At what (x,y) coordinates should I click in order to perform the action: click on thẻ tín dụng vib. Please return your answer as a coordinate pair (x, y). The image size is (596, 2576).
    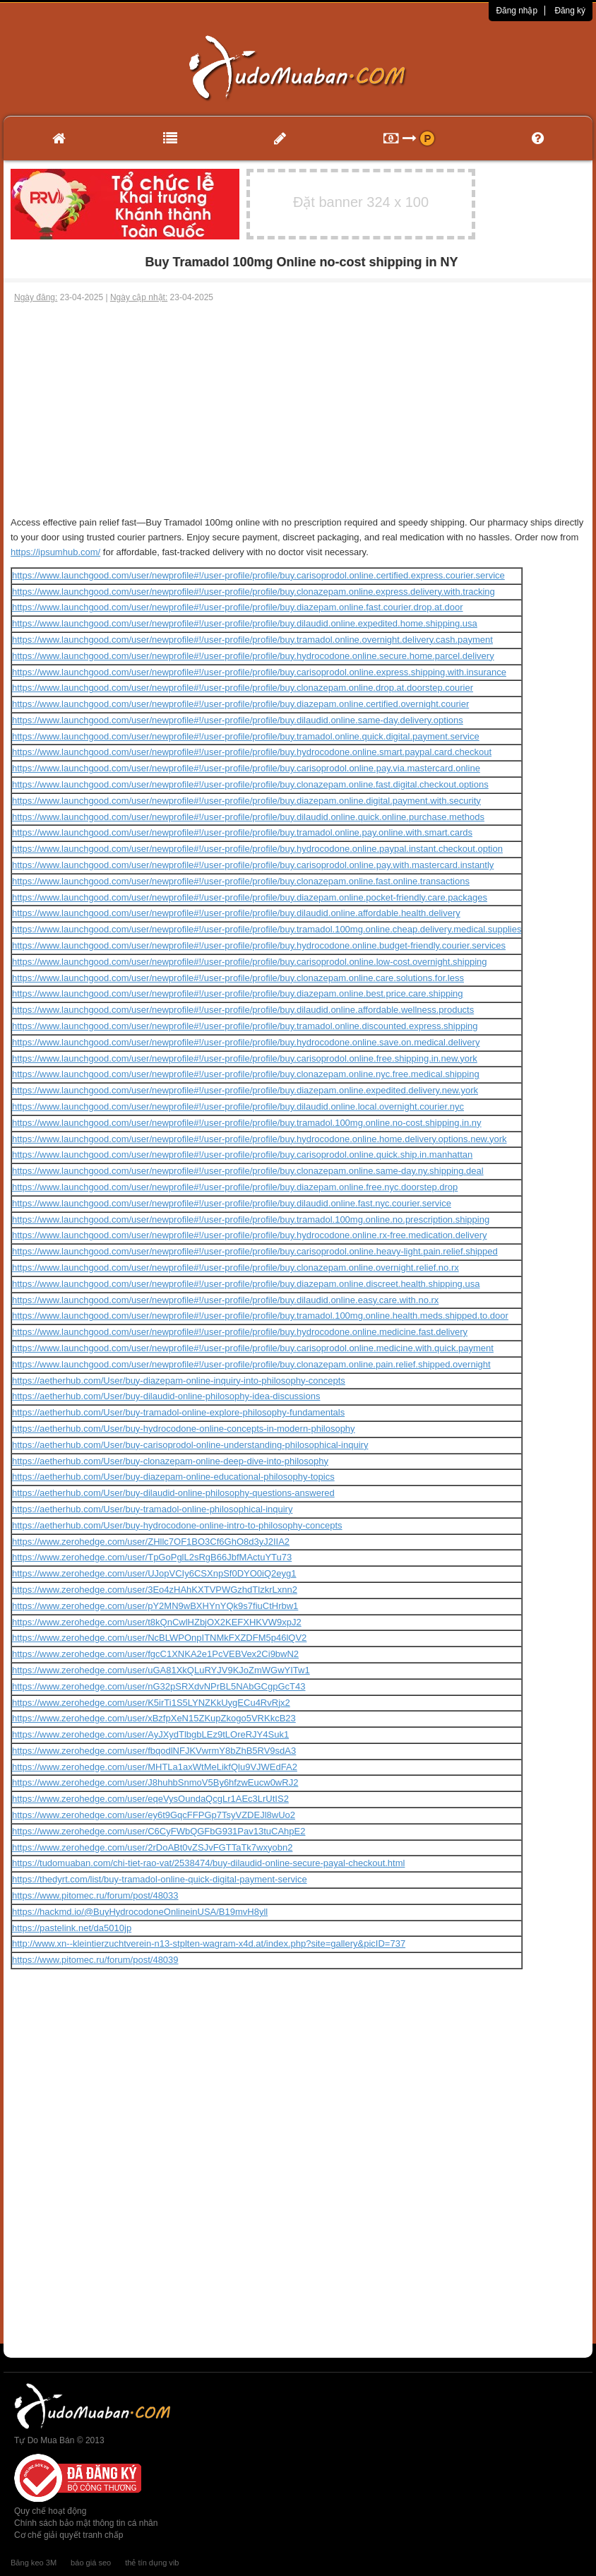
    Looking at the image, I should click on (152, 2562).